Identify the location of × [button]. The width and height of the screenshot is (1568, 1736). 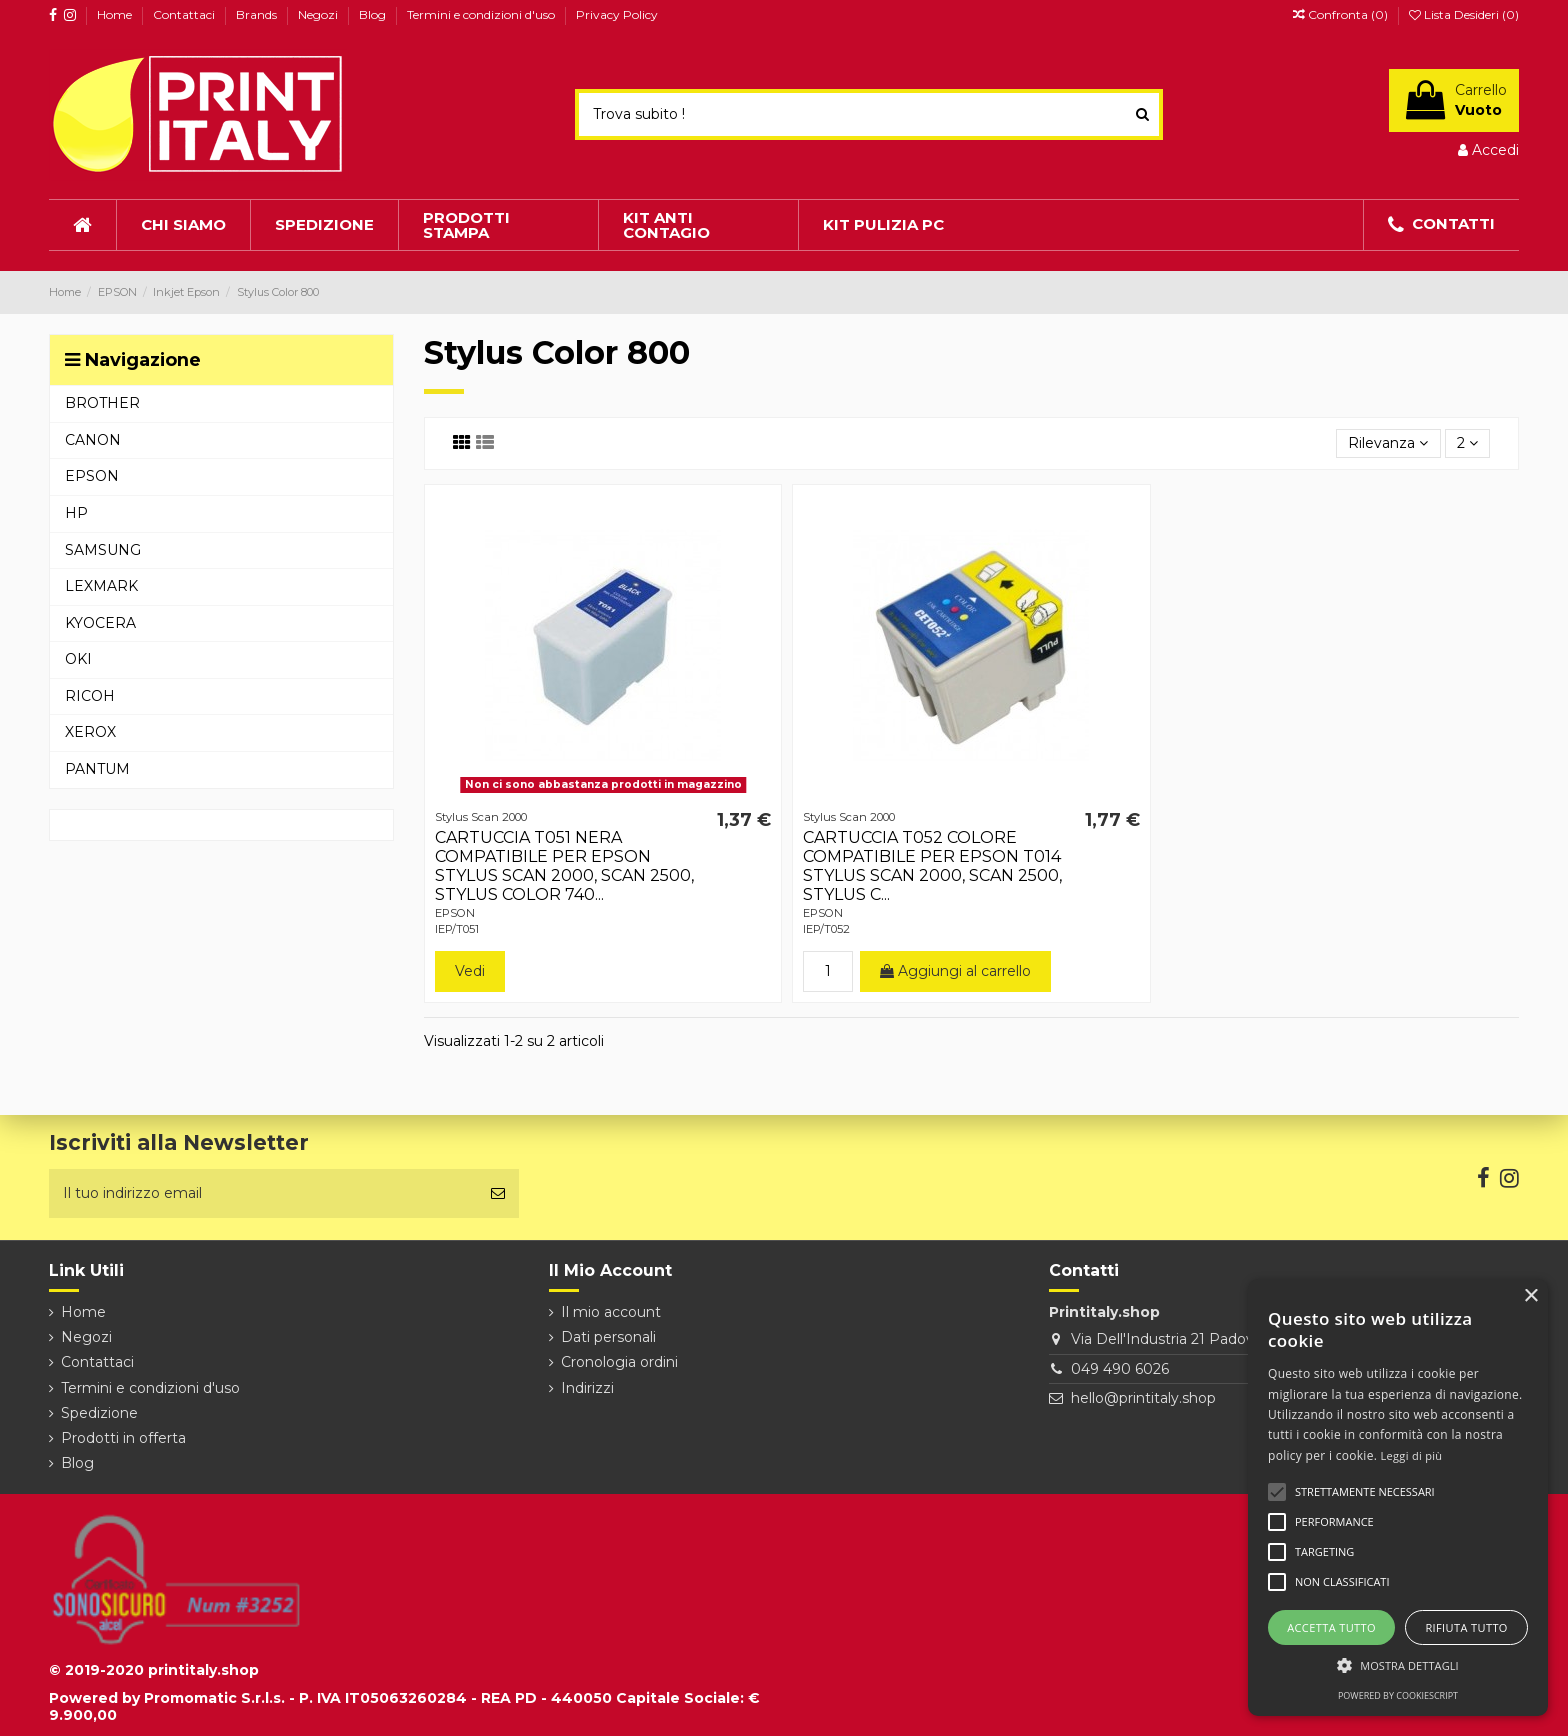
(1530, 1296).